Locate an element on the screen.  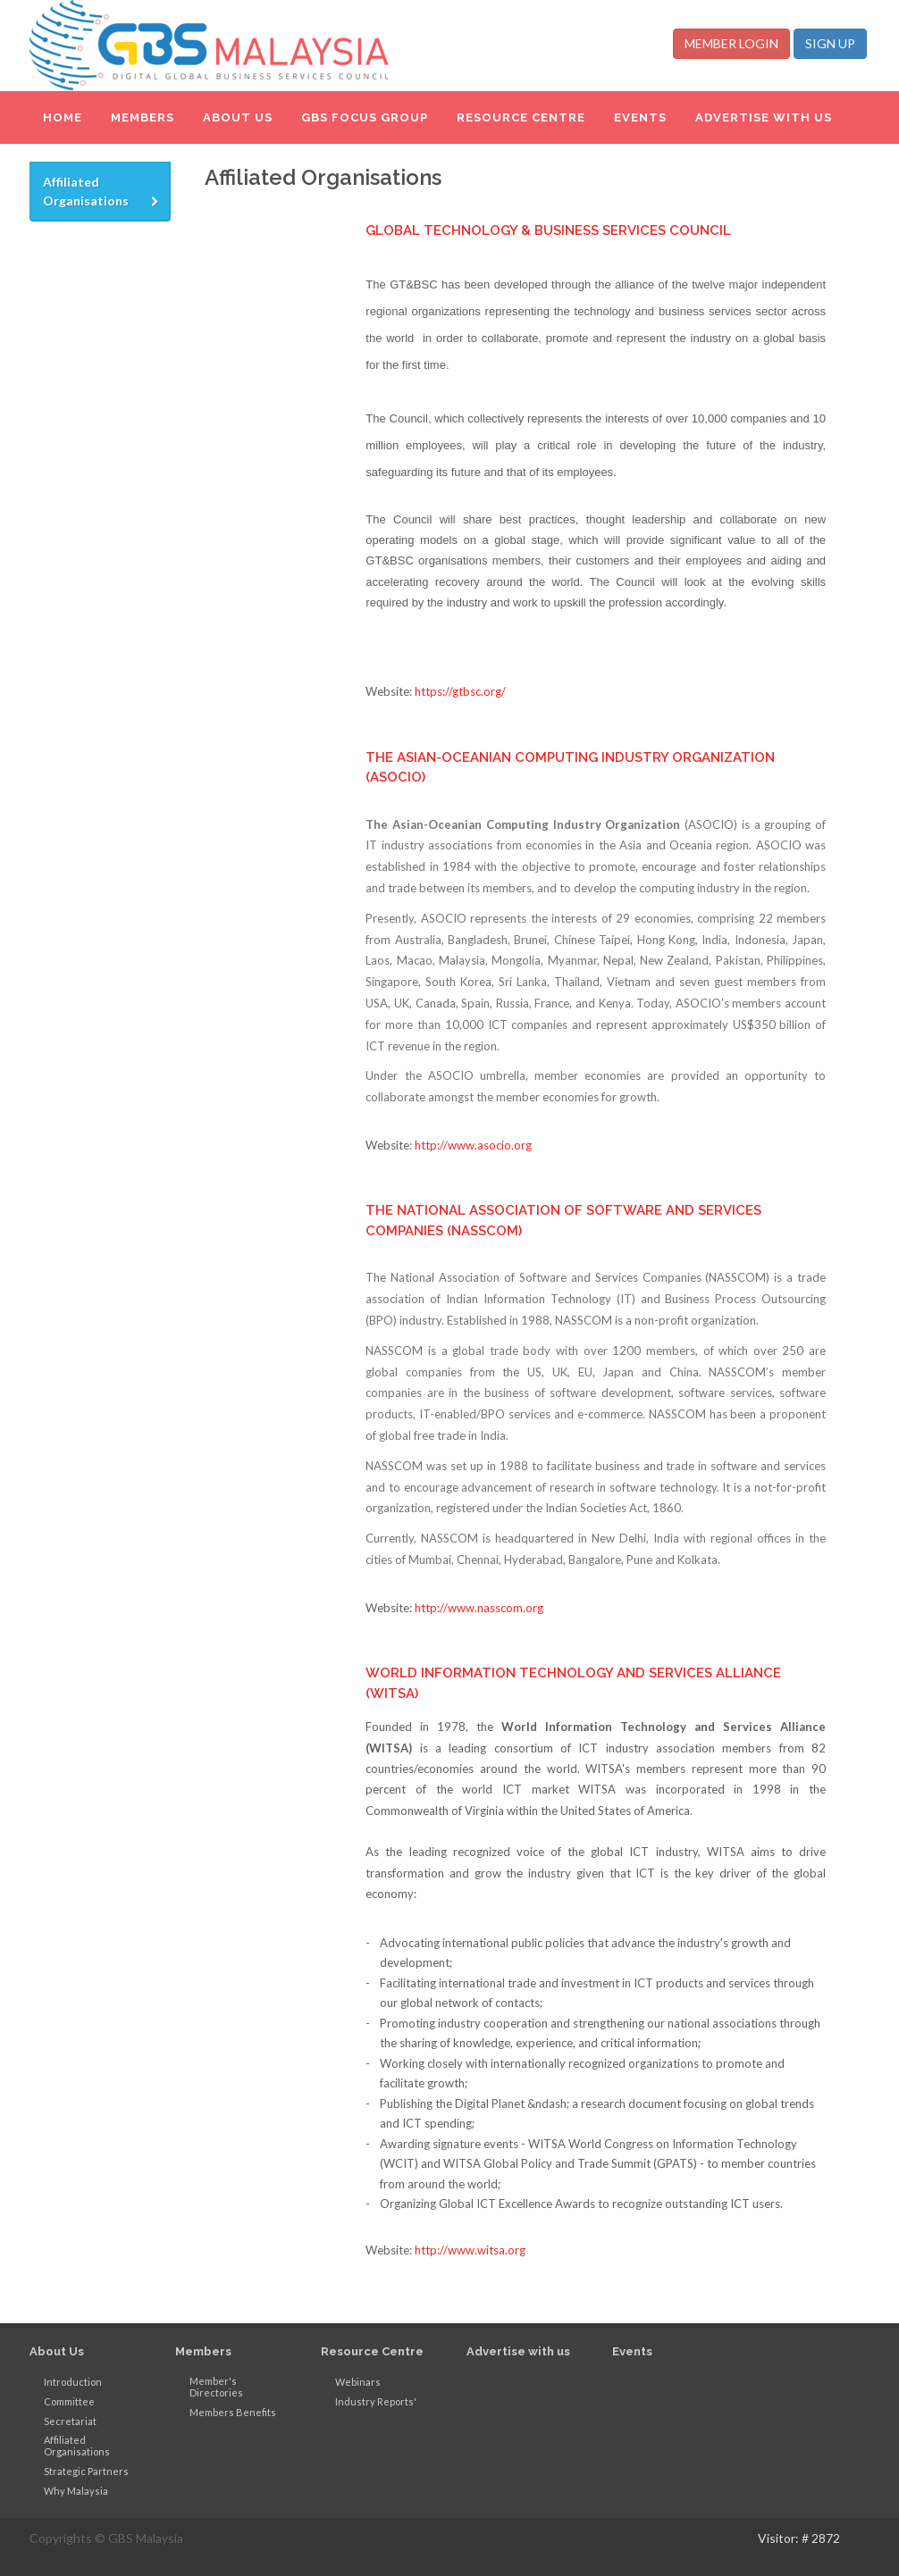
Webinars is located at coordinates (358, 2382).